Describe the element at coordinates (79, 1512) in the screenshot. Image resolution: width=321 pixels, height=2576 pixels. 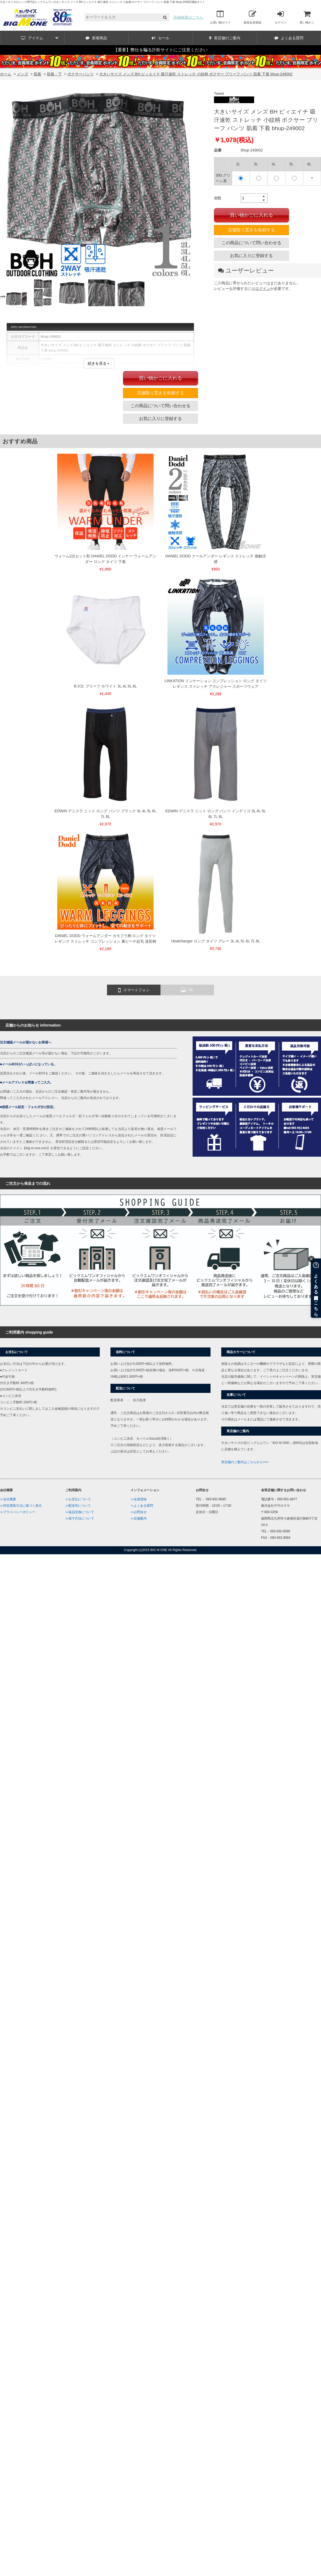
I see `≫返品交換について` at that location.